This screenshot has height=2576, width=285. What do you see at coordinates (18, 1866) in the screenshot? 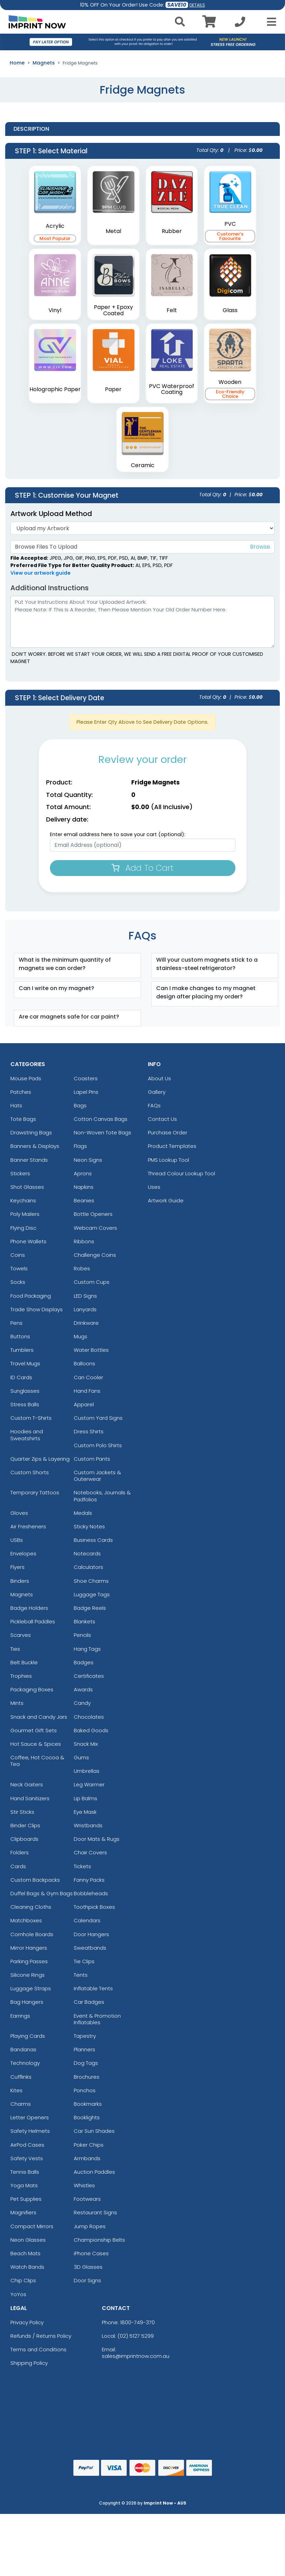
I see `Cards` at bounding box center [18, 1866].